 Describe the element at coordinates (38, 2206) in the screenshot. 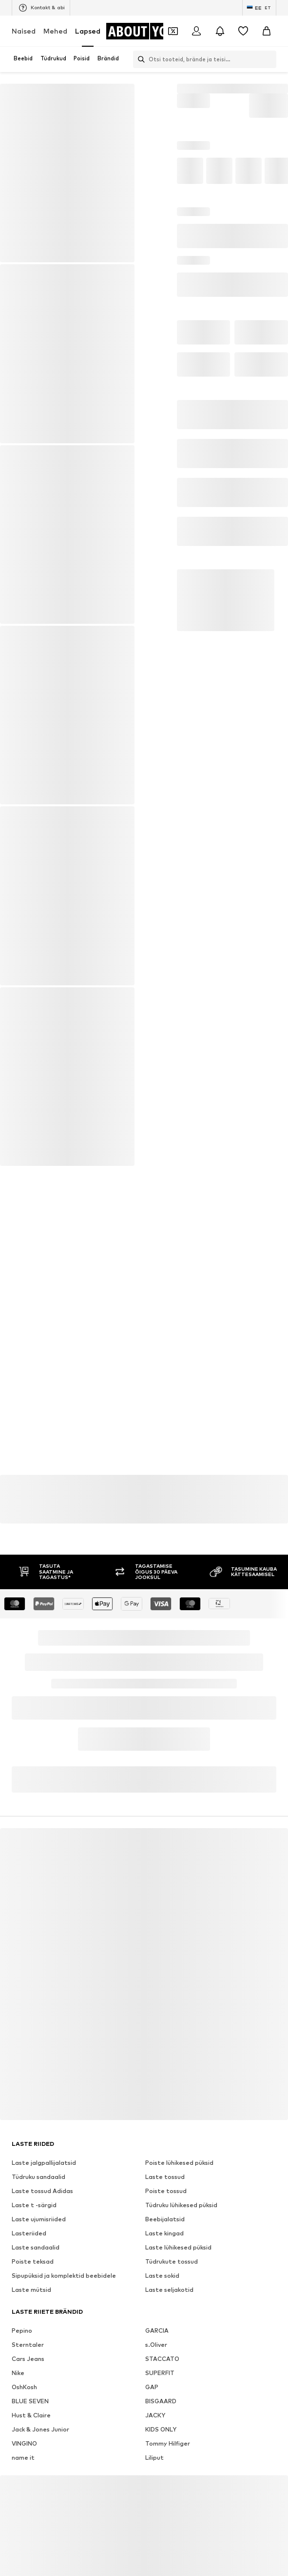

I see `Tüdruku sandaalid` at that location.